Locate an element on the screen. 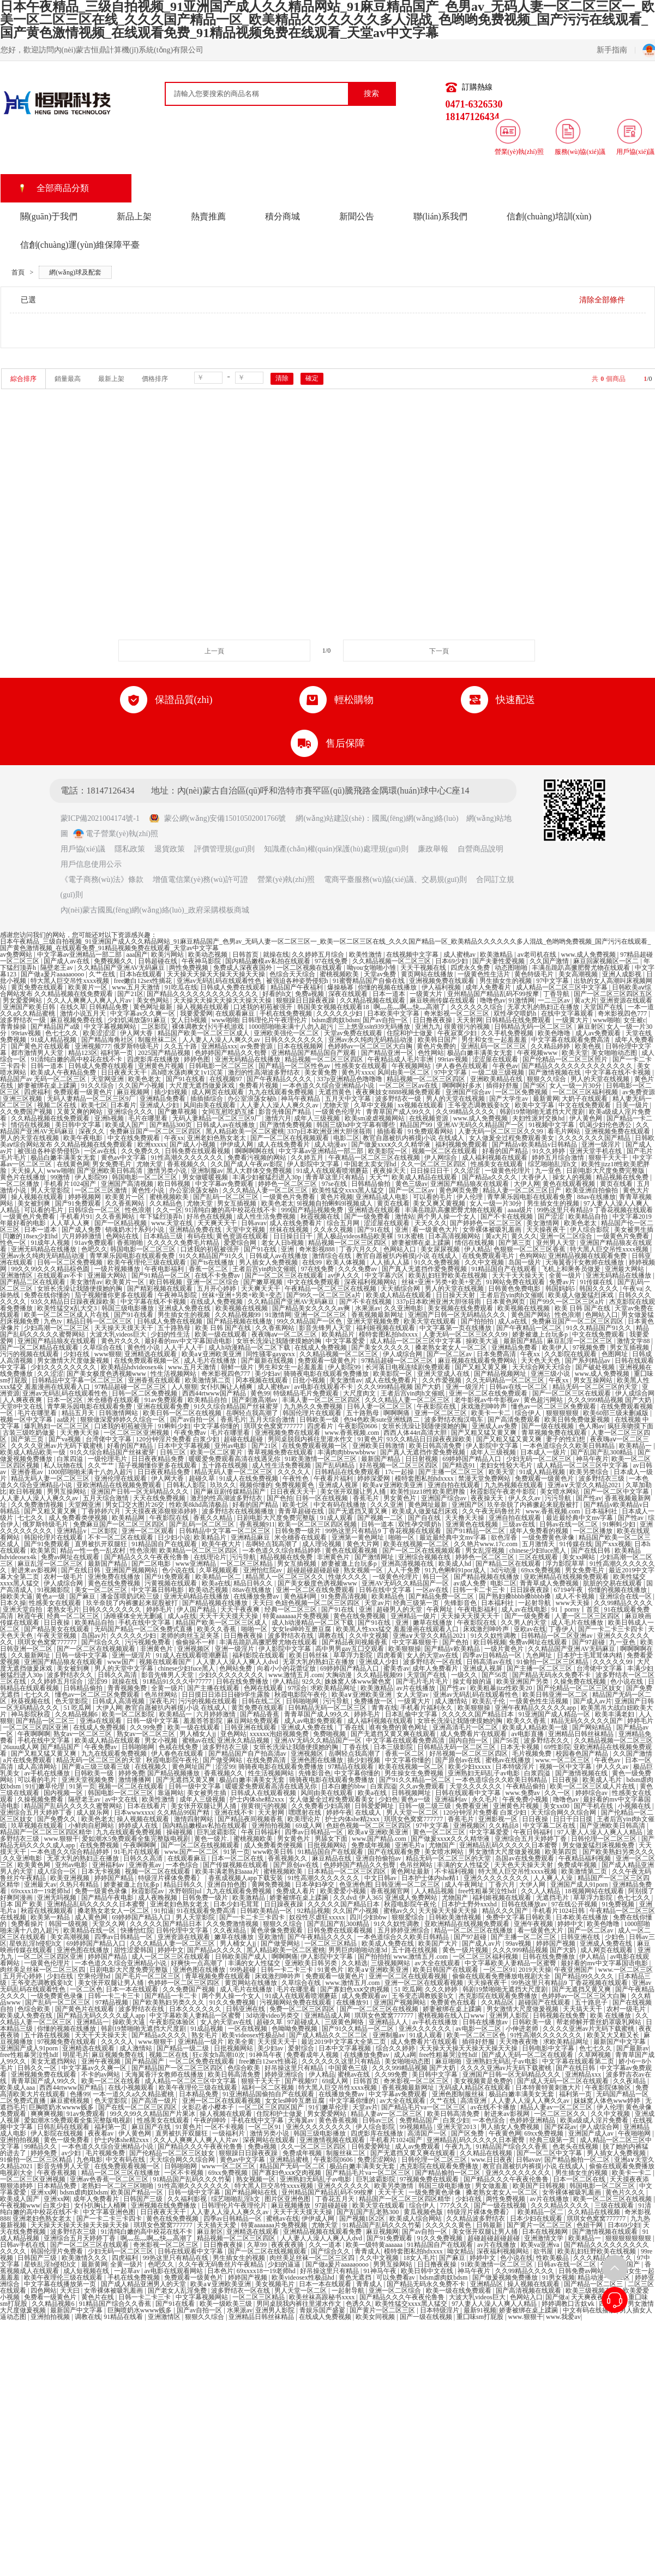 The width and height of the screenshot is (655, 2576). 精品五月天 is located at coordinates (79, 1413).